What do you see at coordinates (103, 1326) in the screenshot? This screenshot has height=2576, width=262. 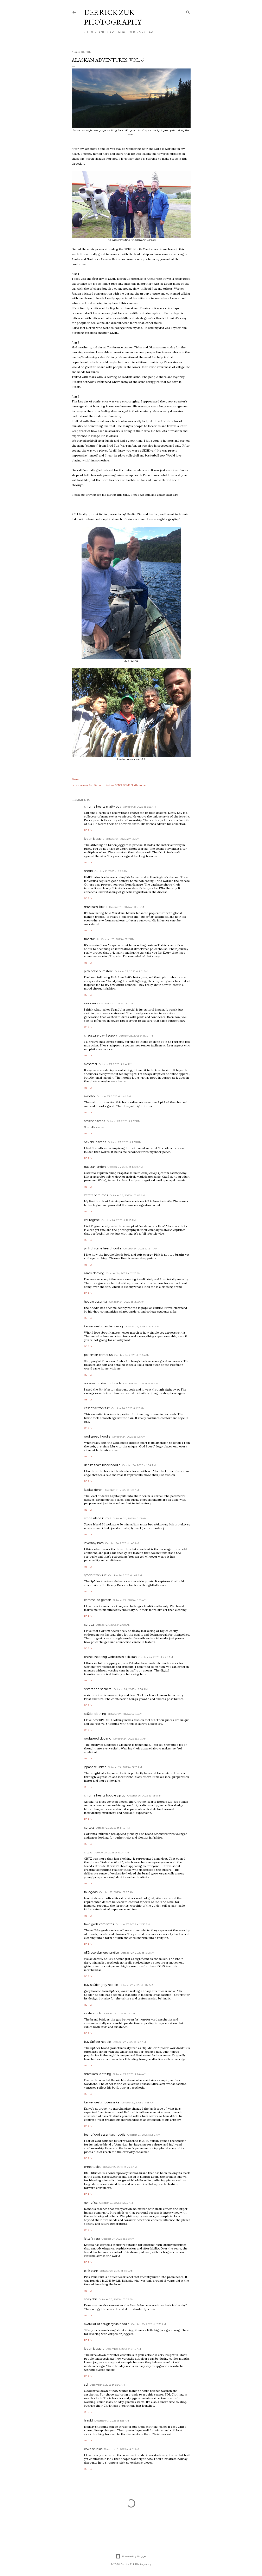 I see `kanye west merchandising` at bounding box center [103, 1326].